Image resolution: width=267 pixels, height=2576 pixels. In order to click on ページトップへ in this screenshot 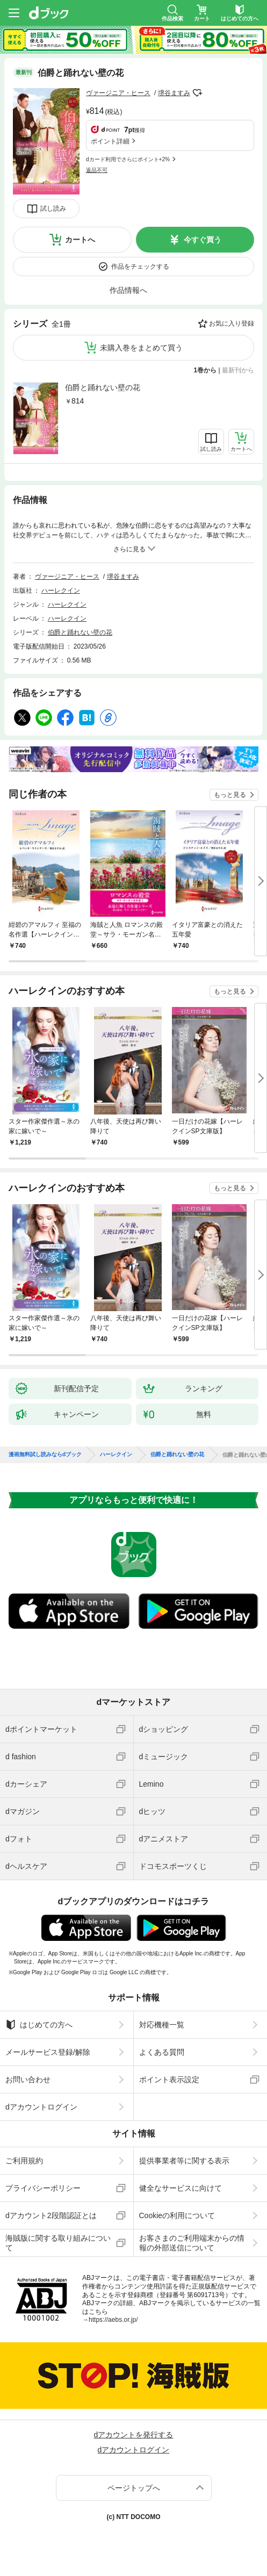, I will do `click(133, 2488)`.